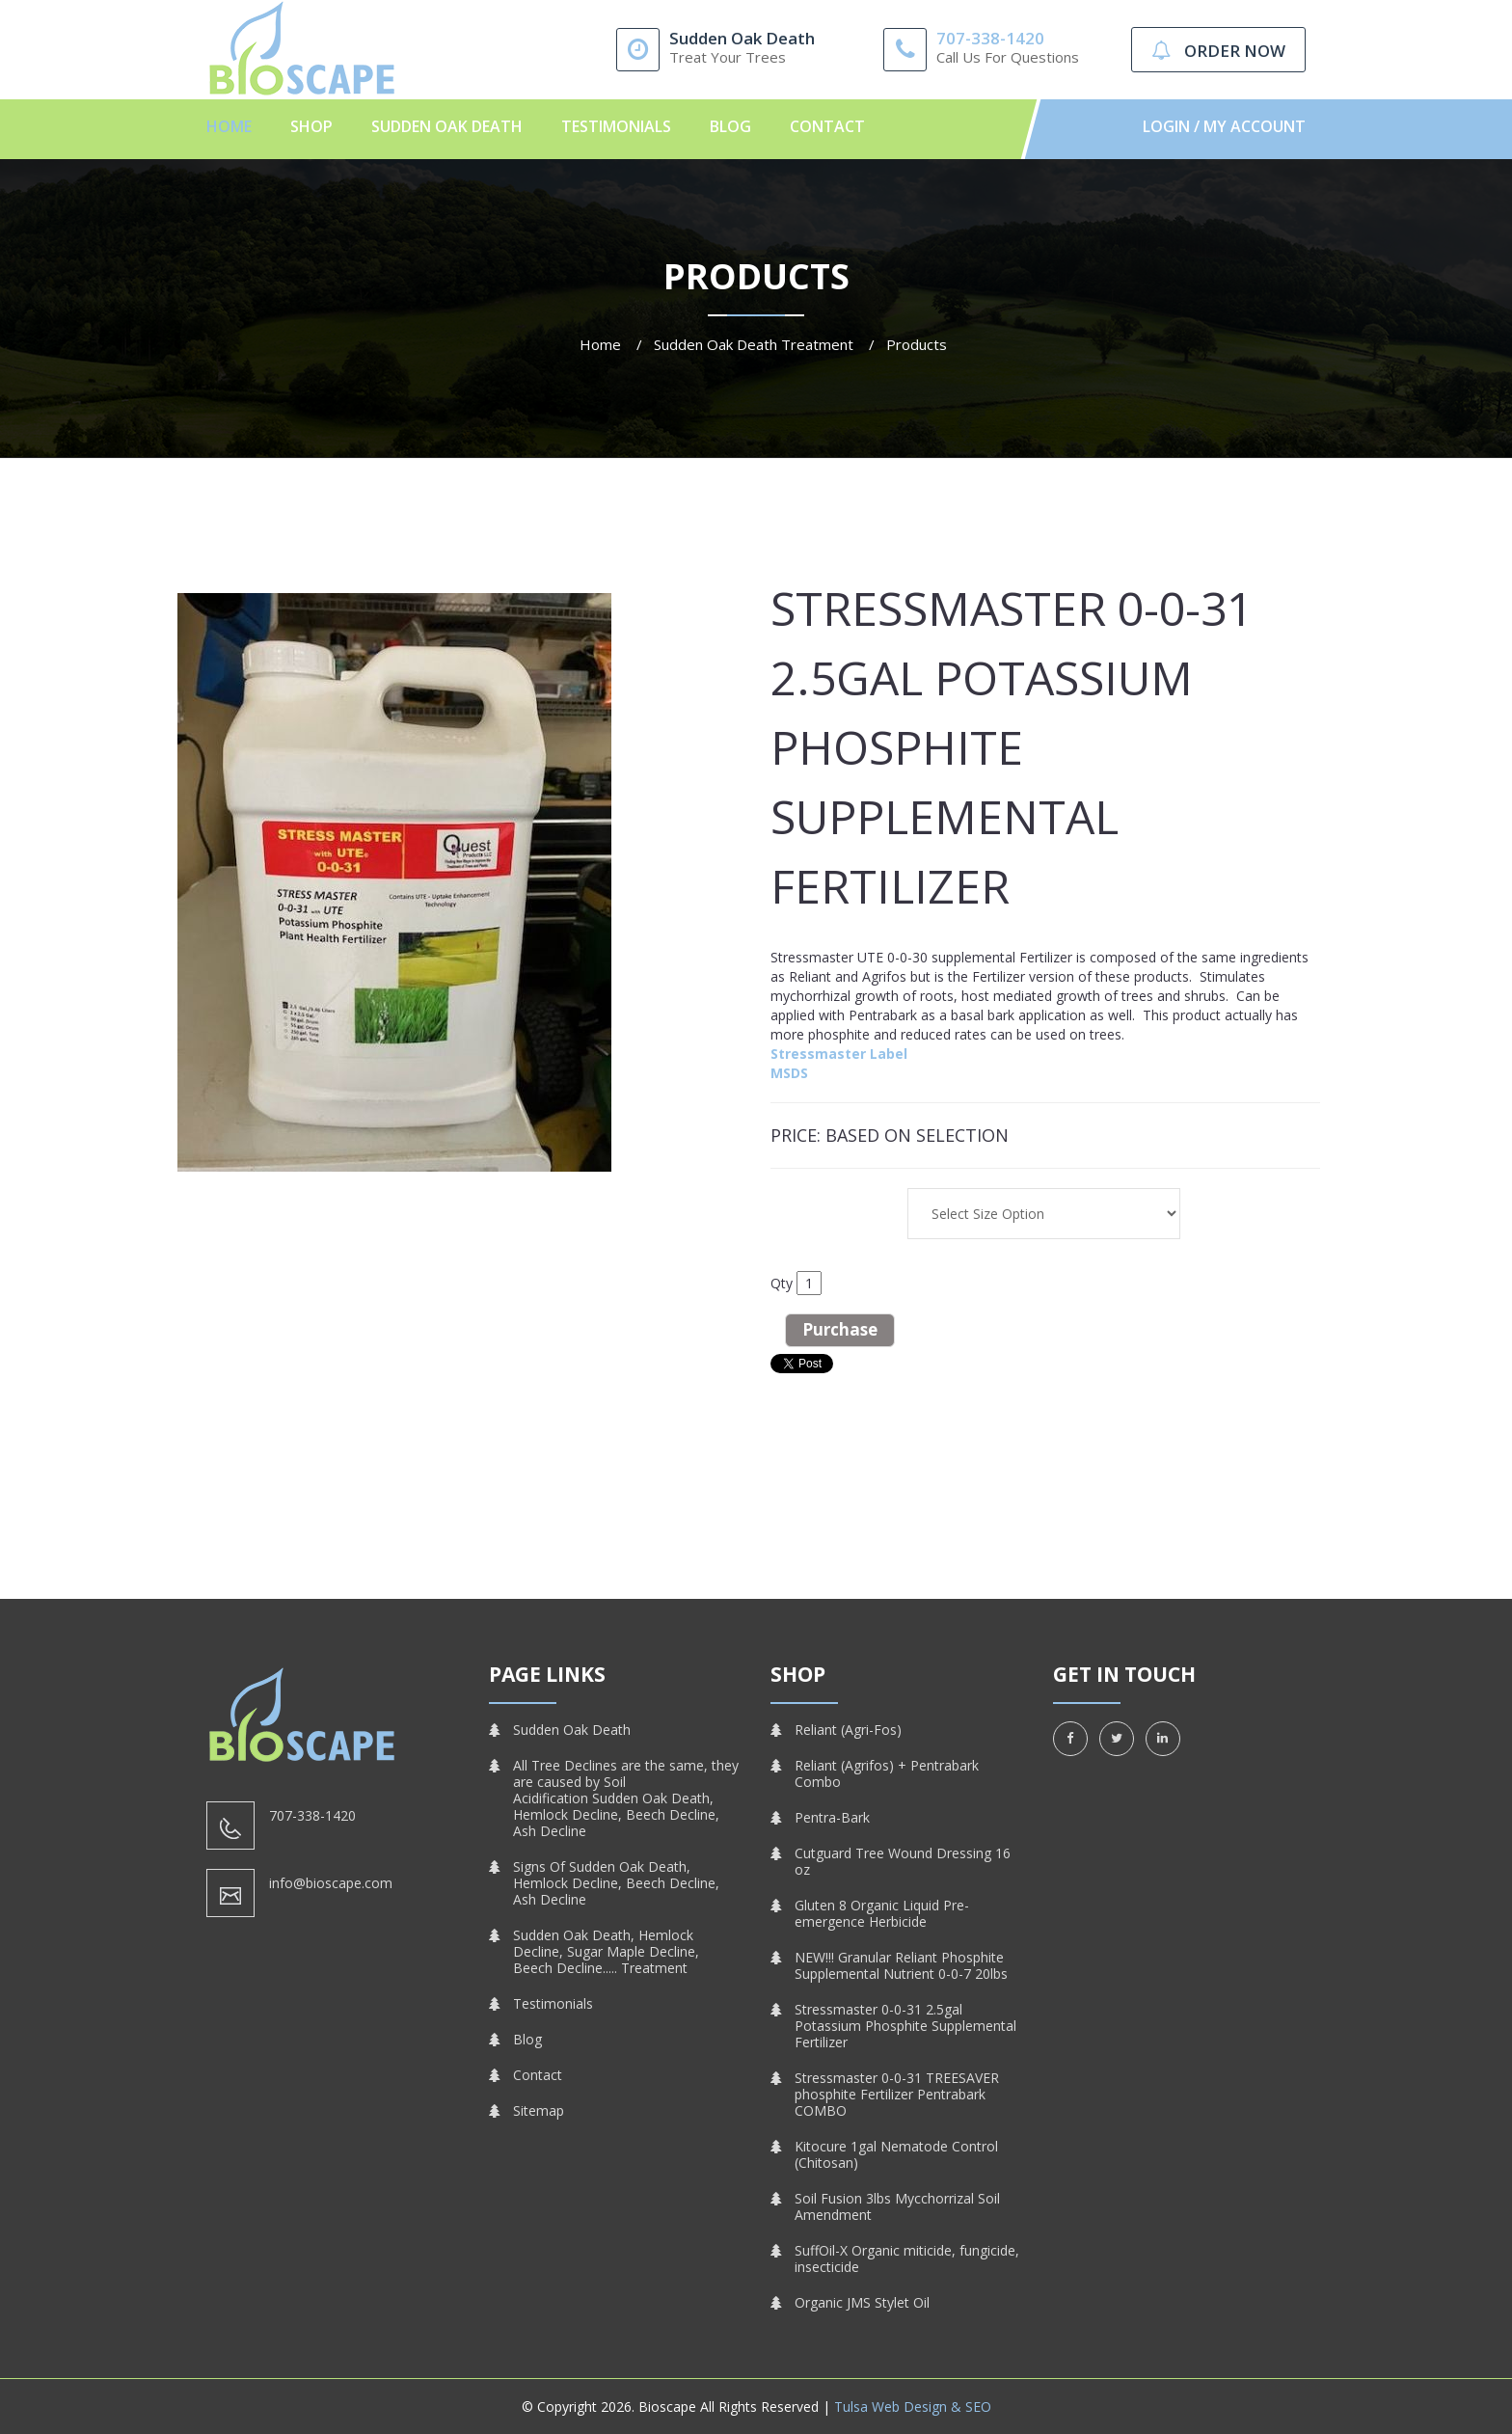  I want to click on Blog, so click(730, 126).